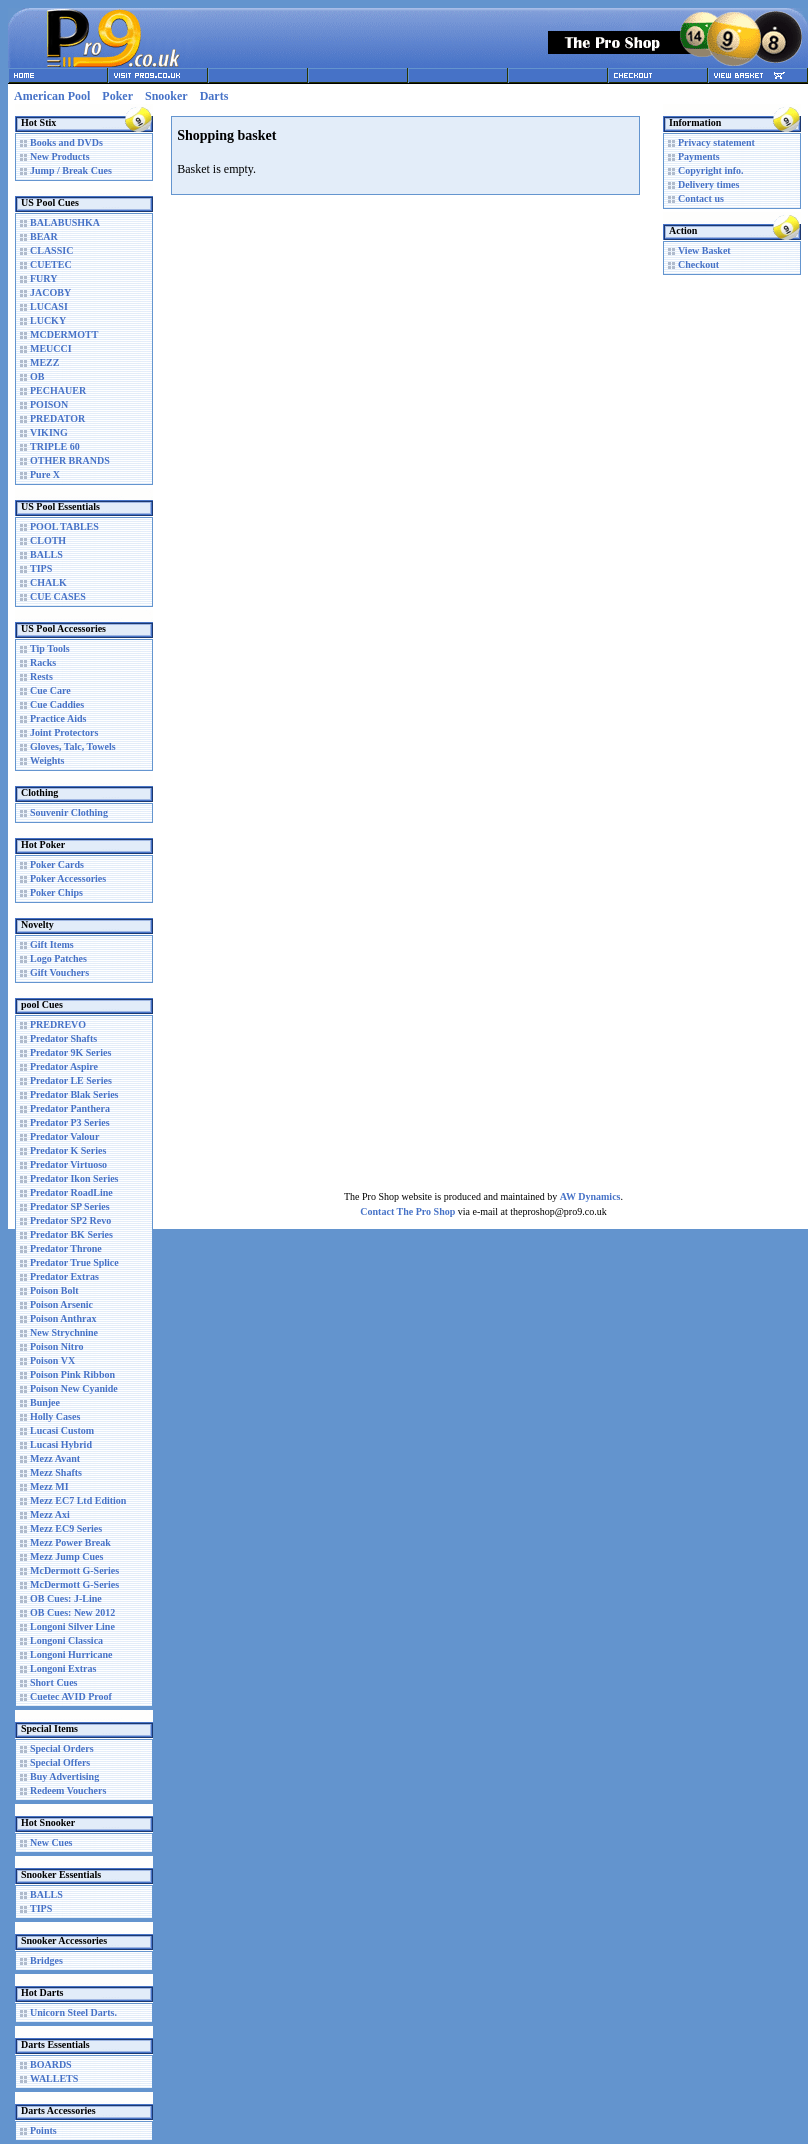 The image size is (808, 2144). What do you see at coordinates (70, 1220) in the screenshot?
I see `Predator SP2 Revo` at bounding box center [70, 1220].